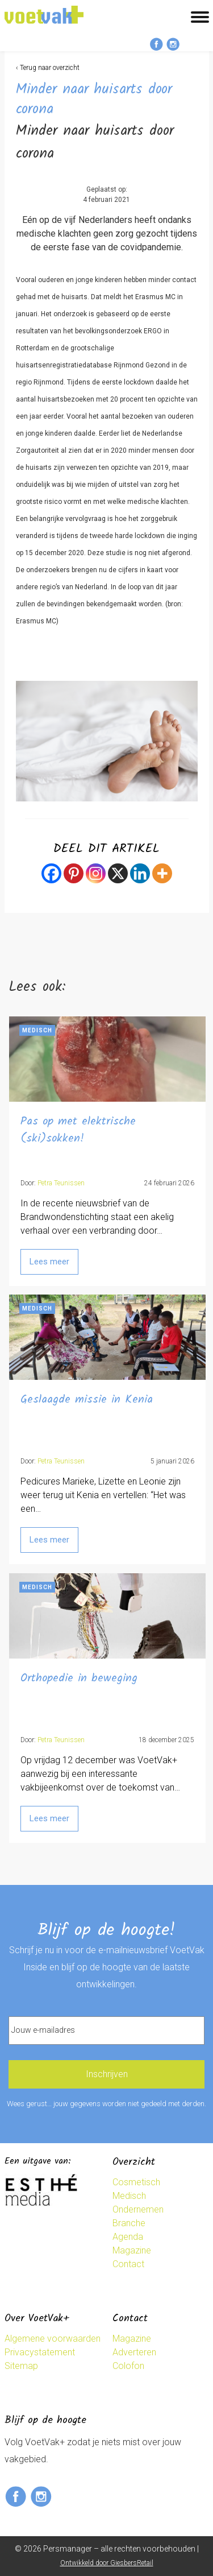 The width and height of the screenshot is (213, 2576). What do you see at coordinates (51, 873) in the screenshot?
I see `[Facebook]` at bounding box center [51, 873].